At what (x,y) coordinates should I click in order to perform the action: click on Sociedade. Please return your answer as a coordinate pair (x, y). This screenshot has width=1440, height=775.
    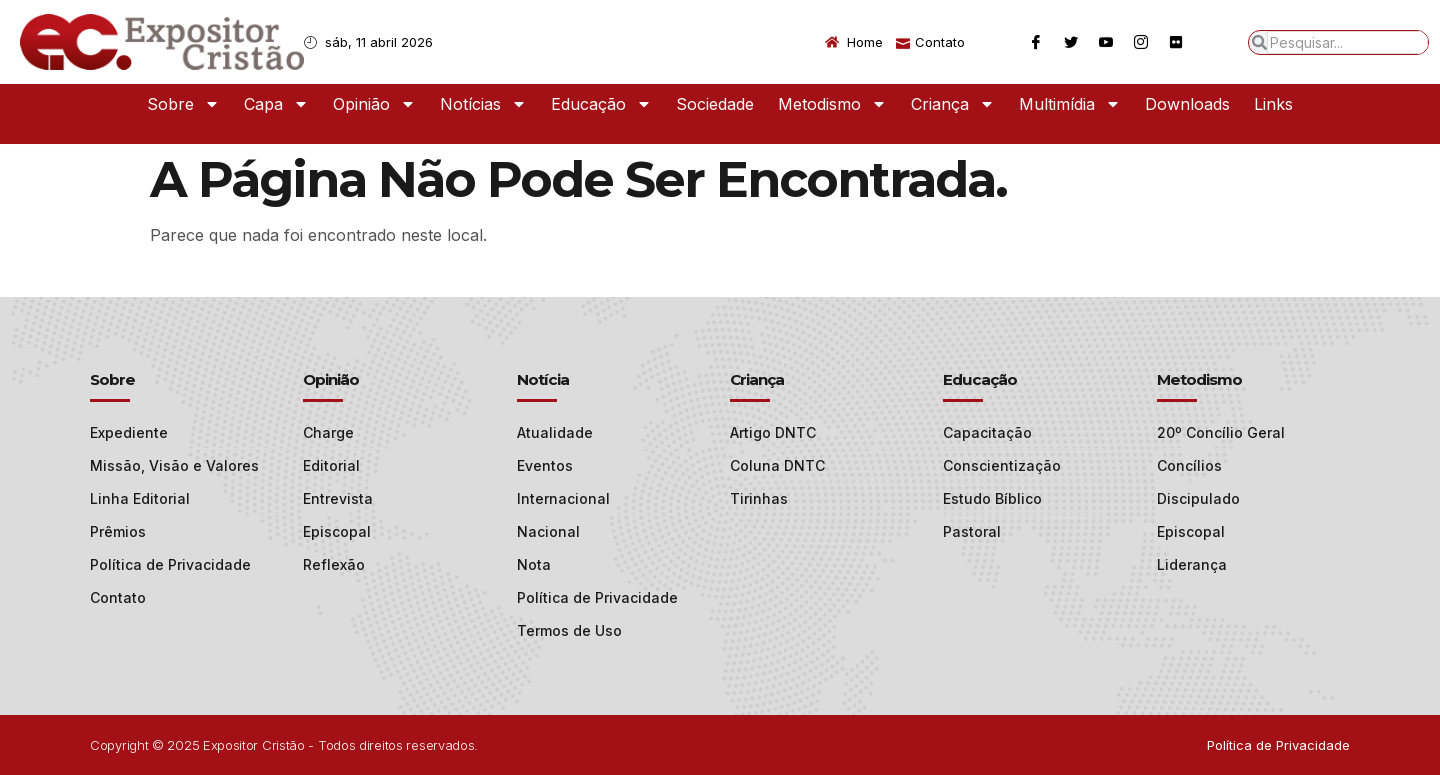
    Looking at the image, I should click on (715, 104).